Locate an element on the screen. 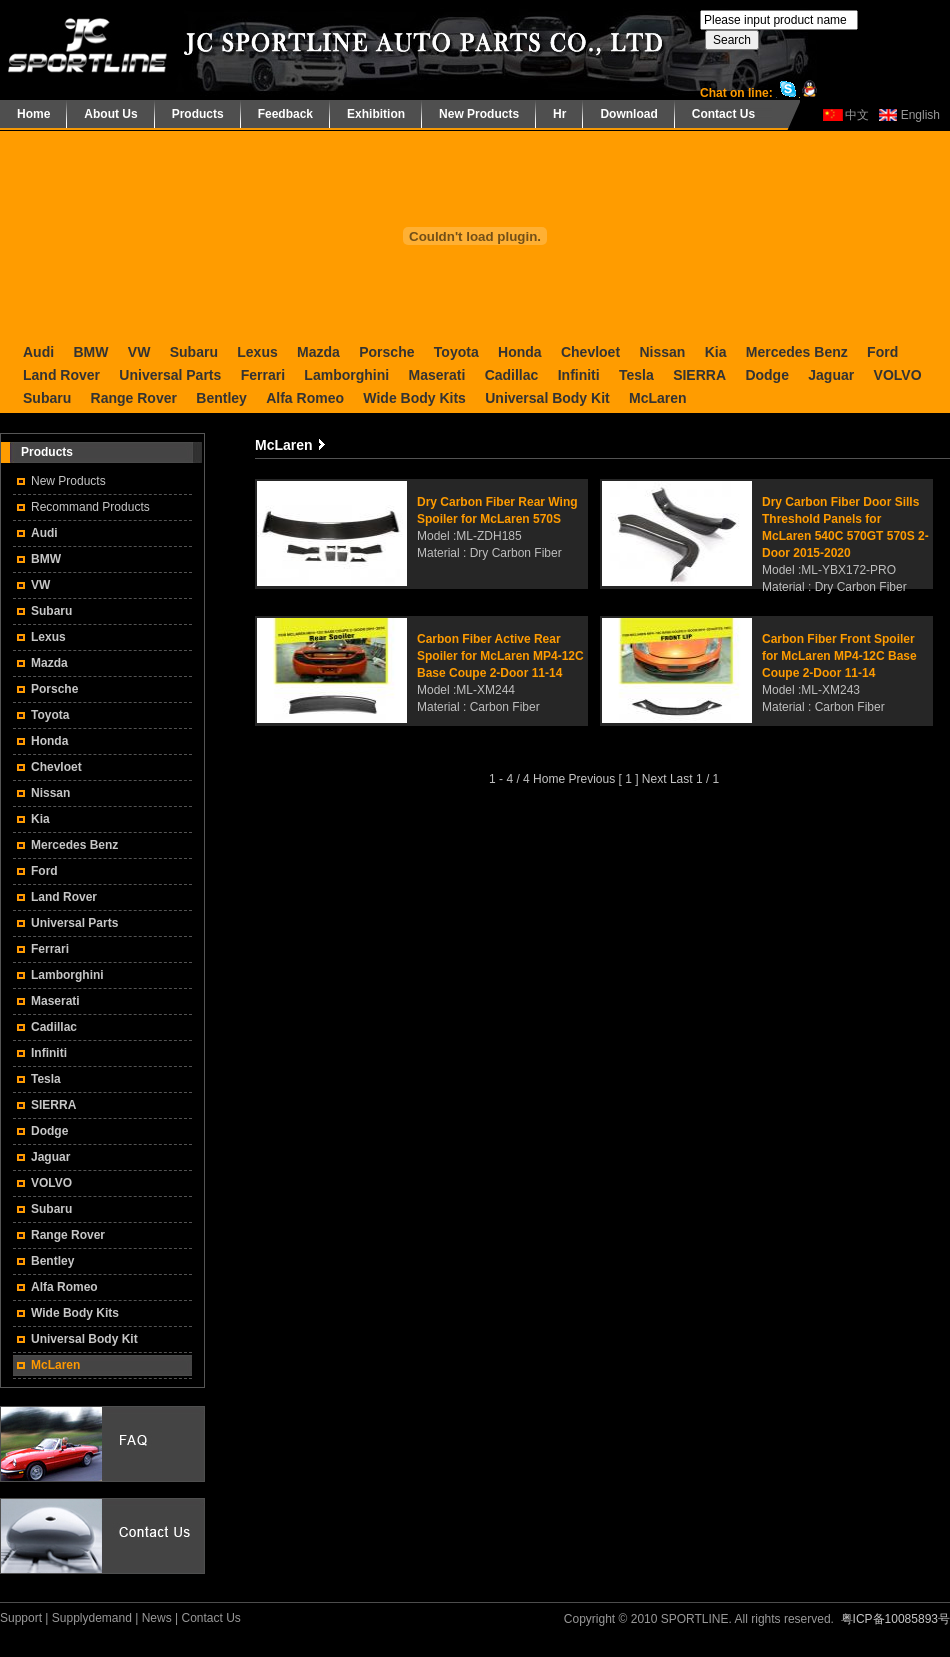  中文 is located at coordinates (857, 115).